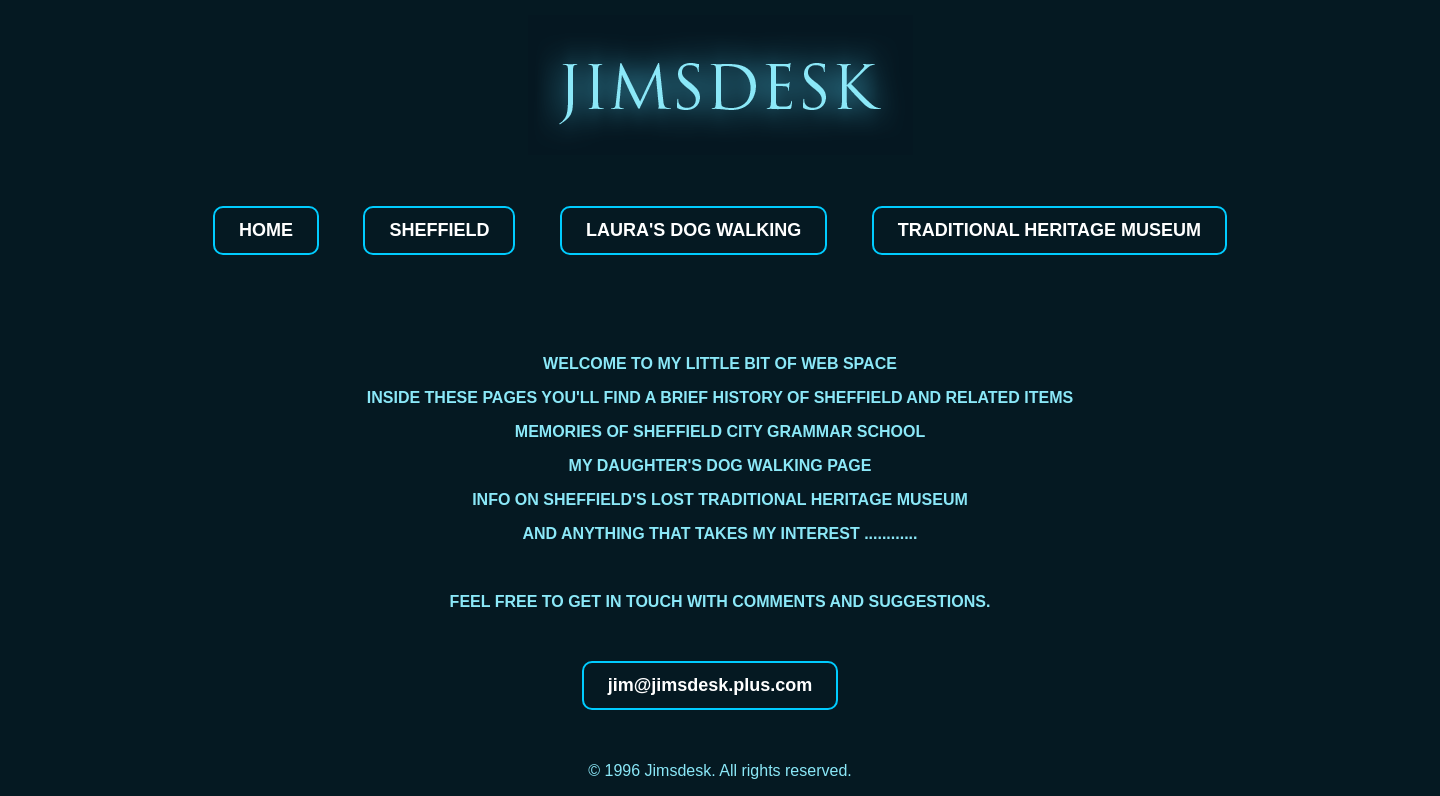  Describe the element at coordinates (710, 685) in the screenshot. I see `jim@jimsdesk.plus.com` at that location.